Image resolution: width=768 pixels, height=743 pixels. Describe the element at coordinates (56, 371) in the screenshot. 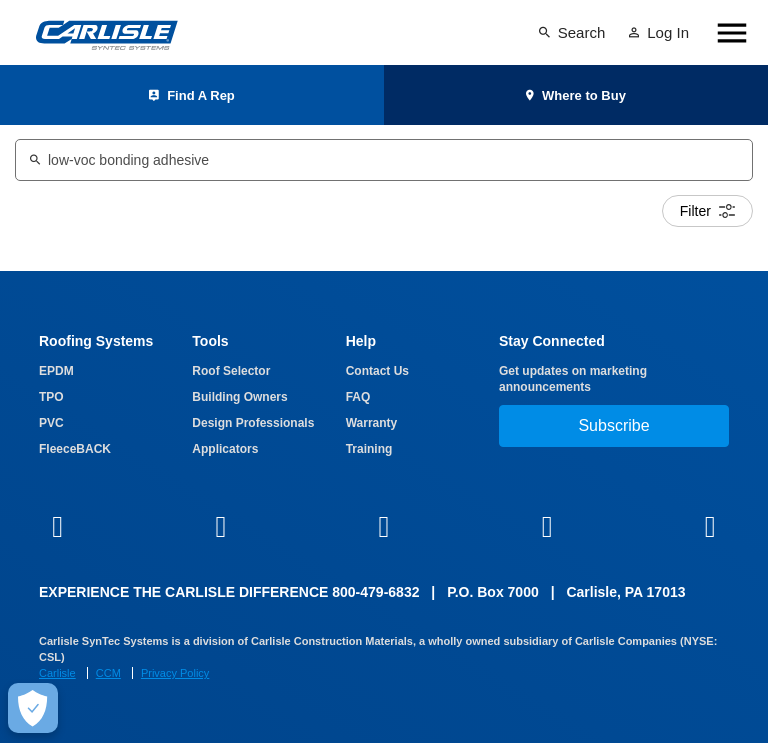

I see `EPDM` at that location.